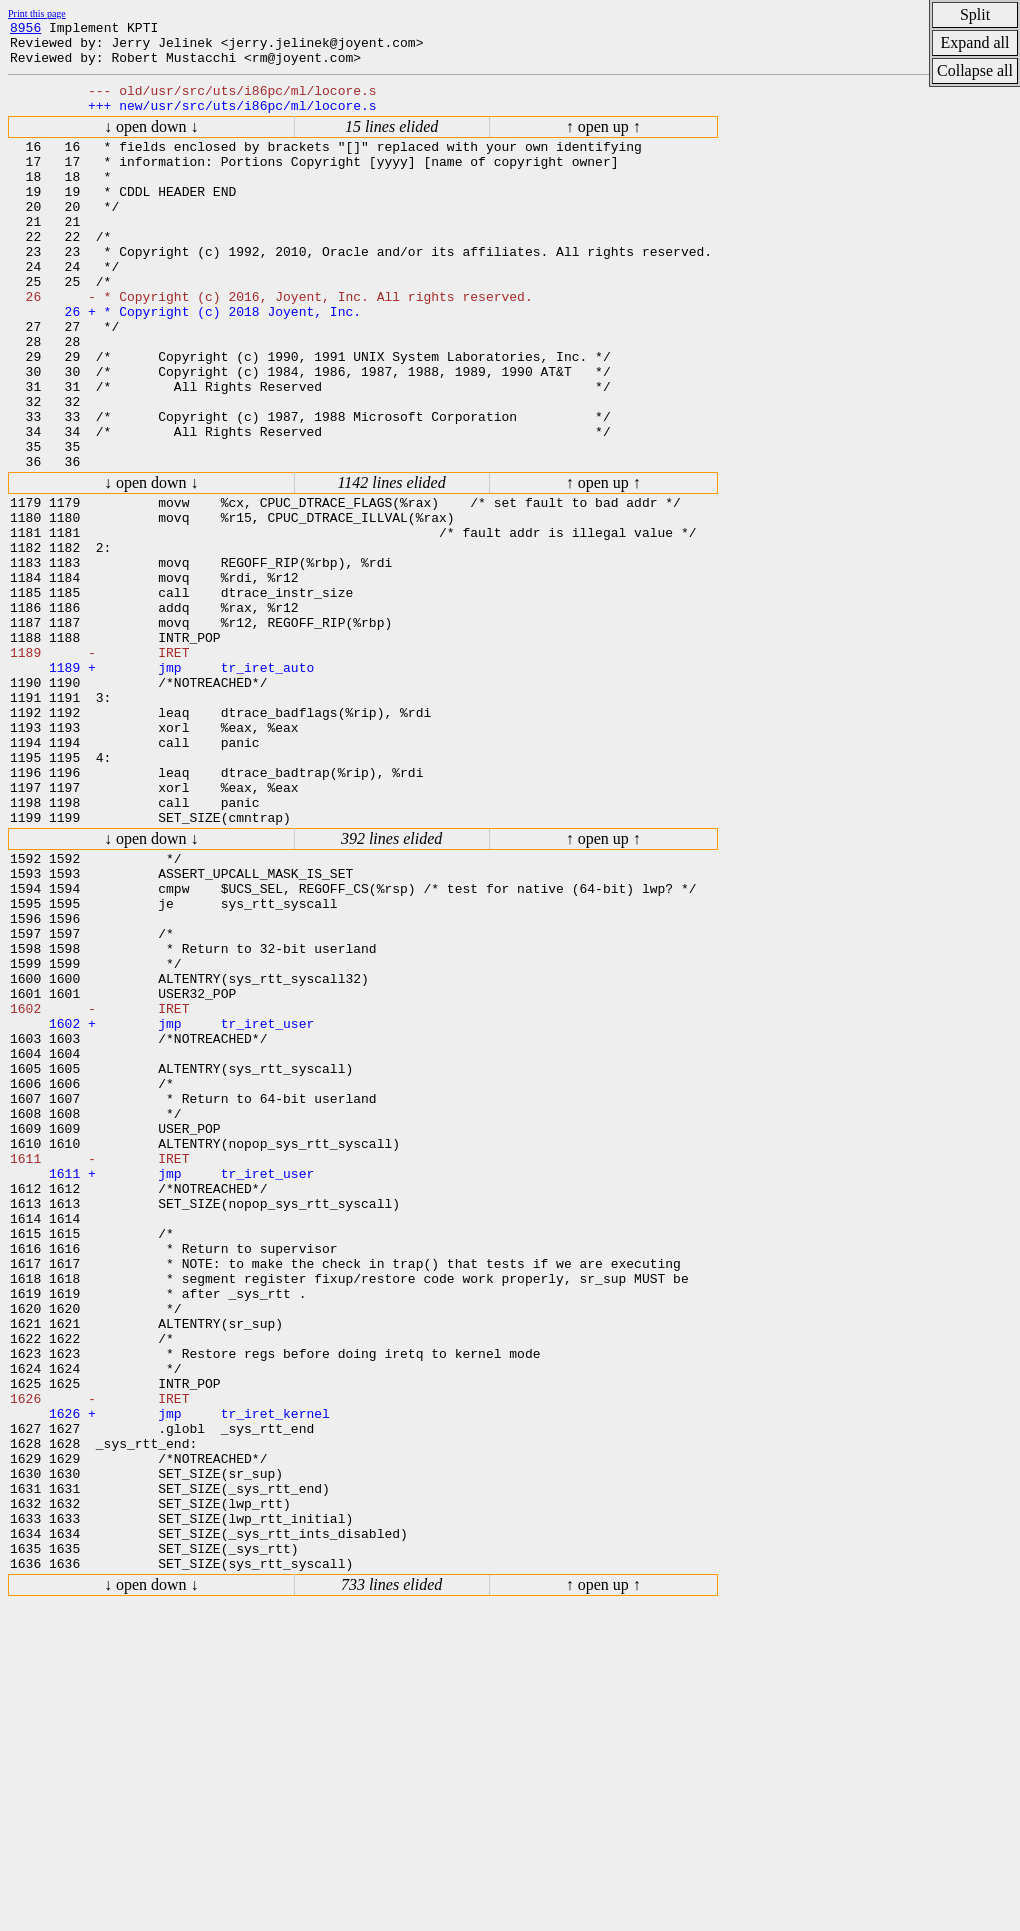 Image resolution: width=1020 pixels, height=1931 pixels. I want to click on Collapse all, so click(975, 70).